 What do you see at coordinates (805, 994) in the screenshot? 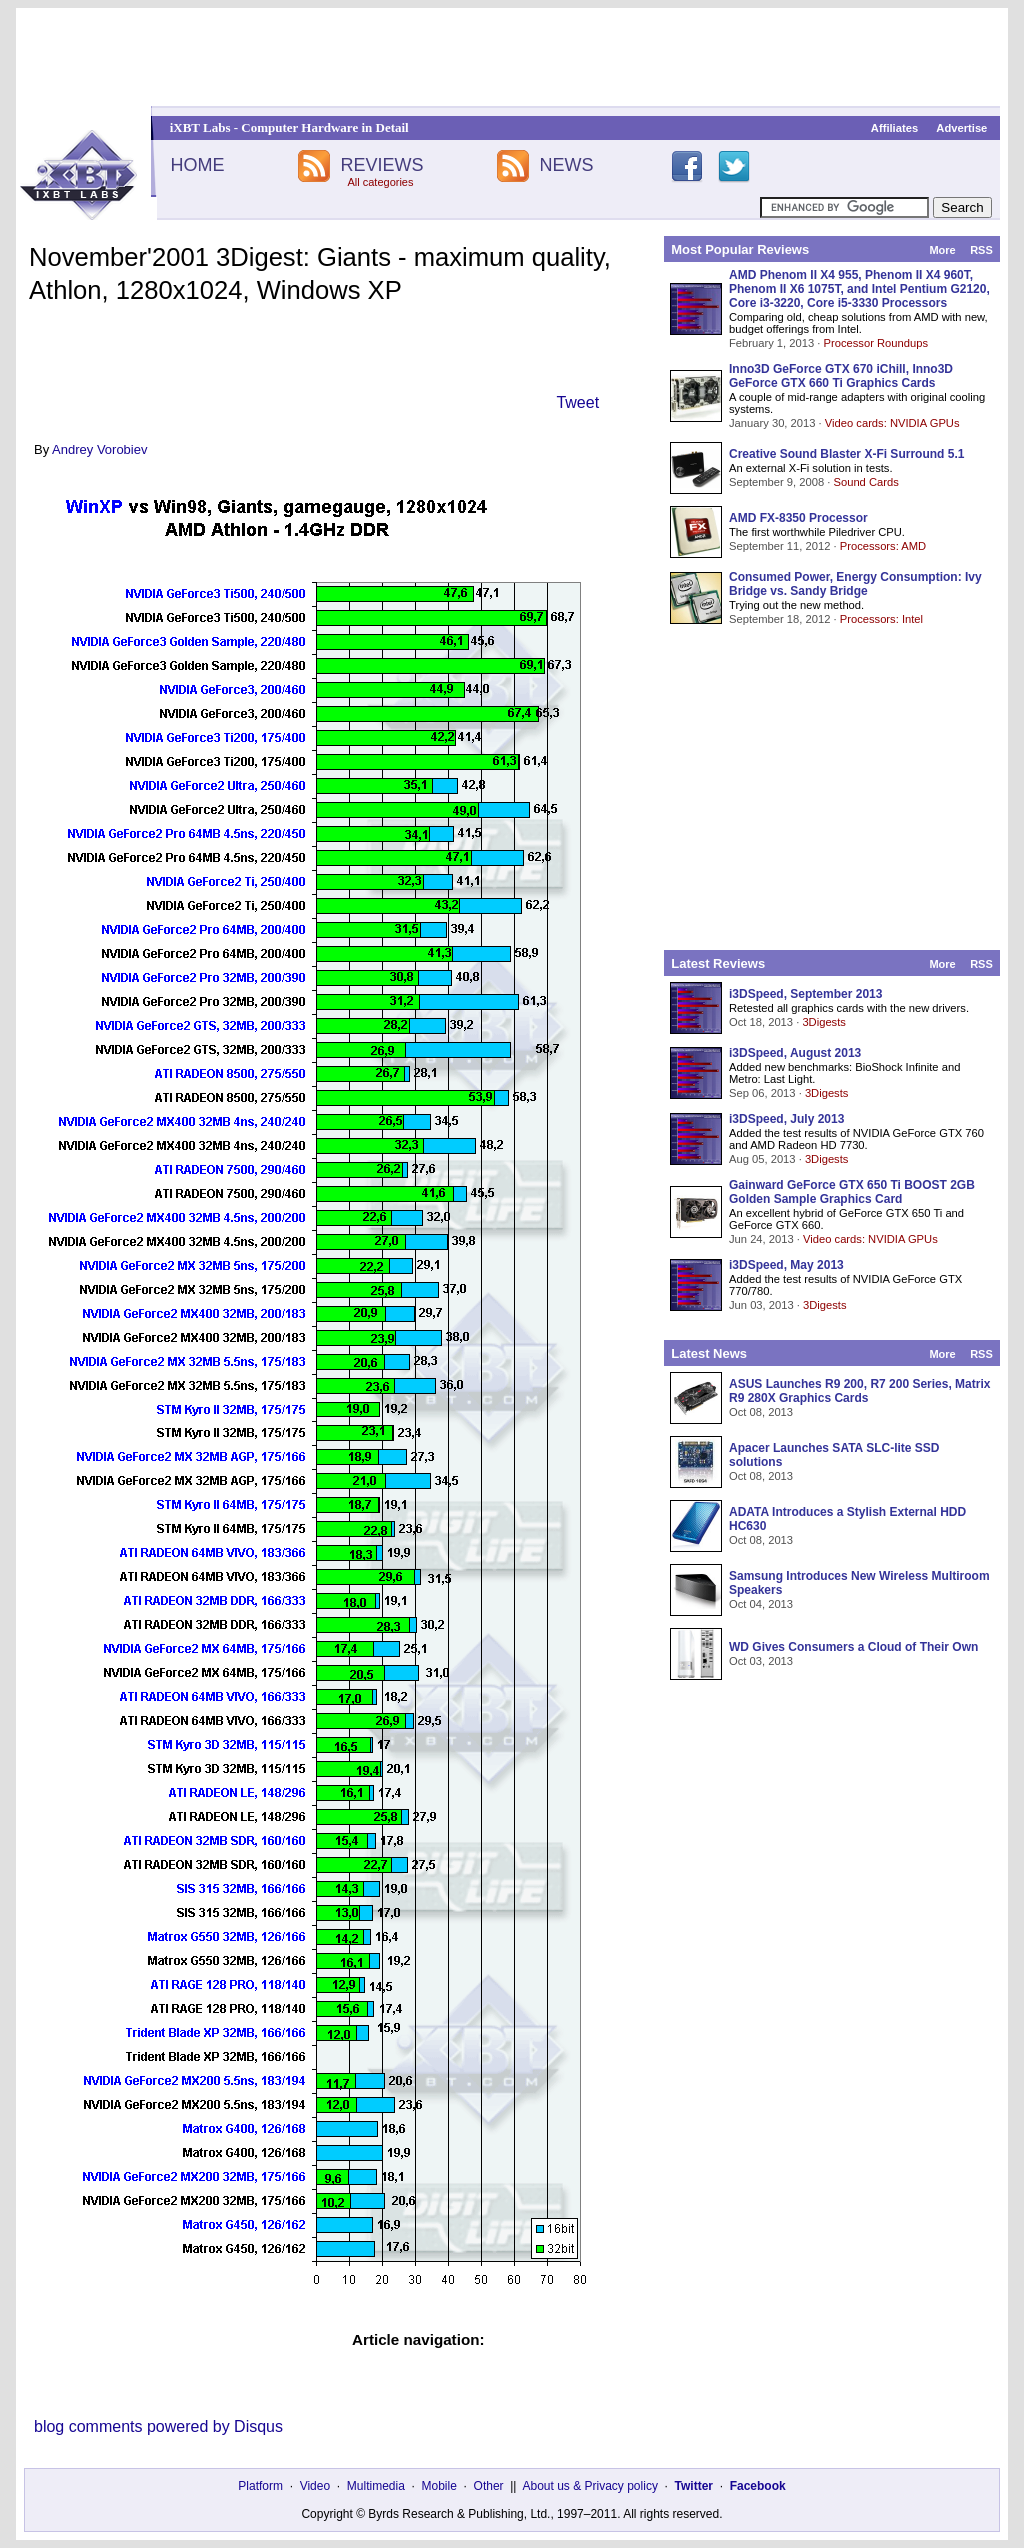
I see `i3DSpeed, September 2013` at bounding box center [805, 994].